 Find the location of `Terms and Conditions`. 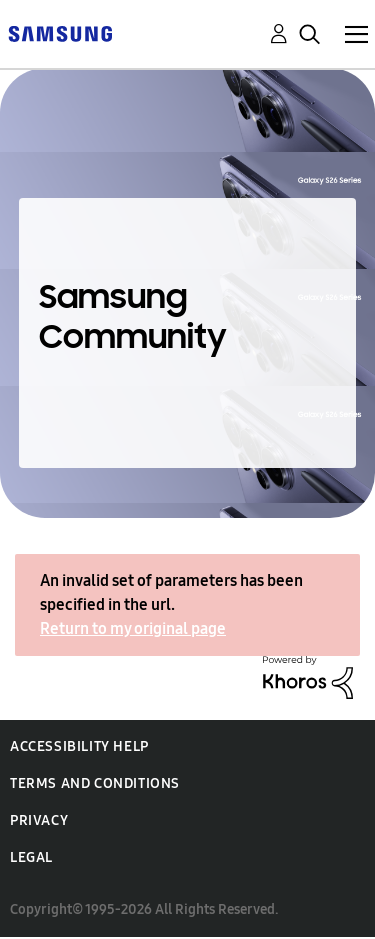

Terms and Conditions is located at coordinates (95, 783).